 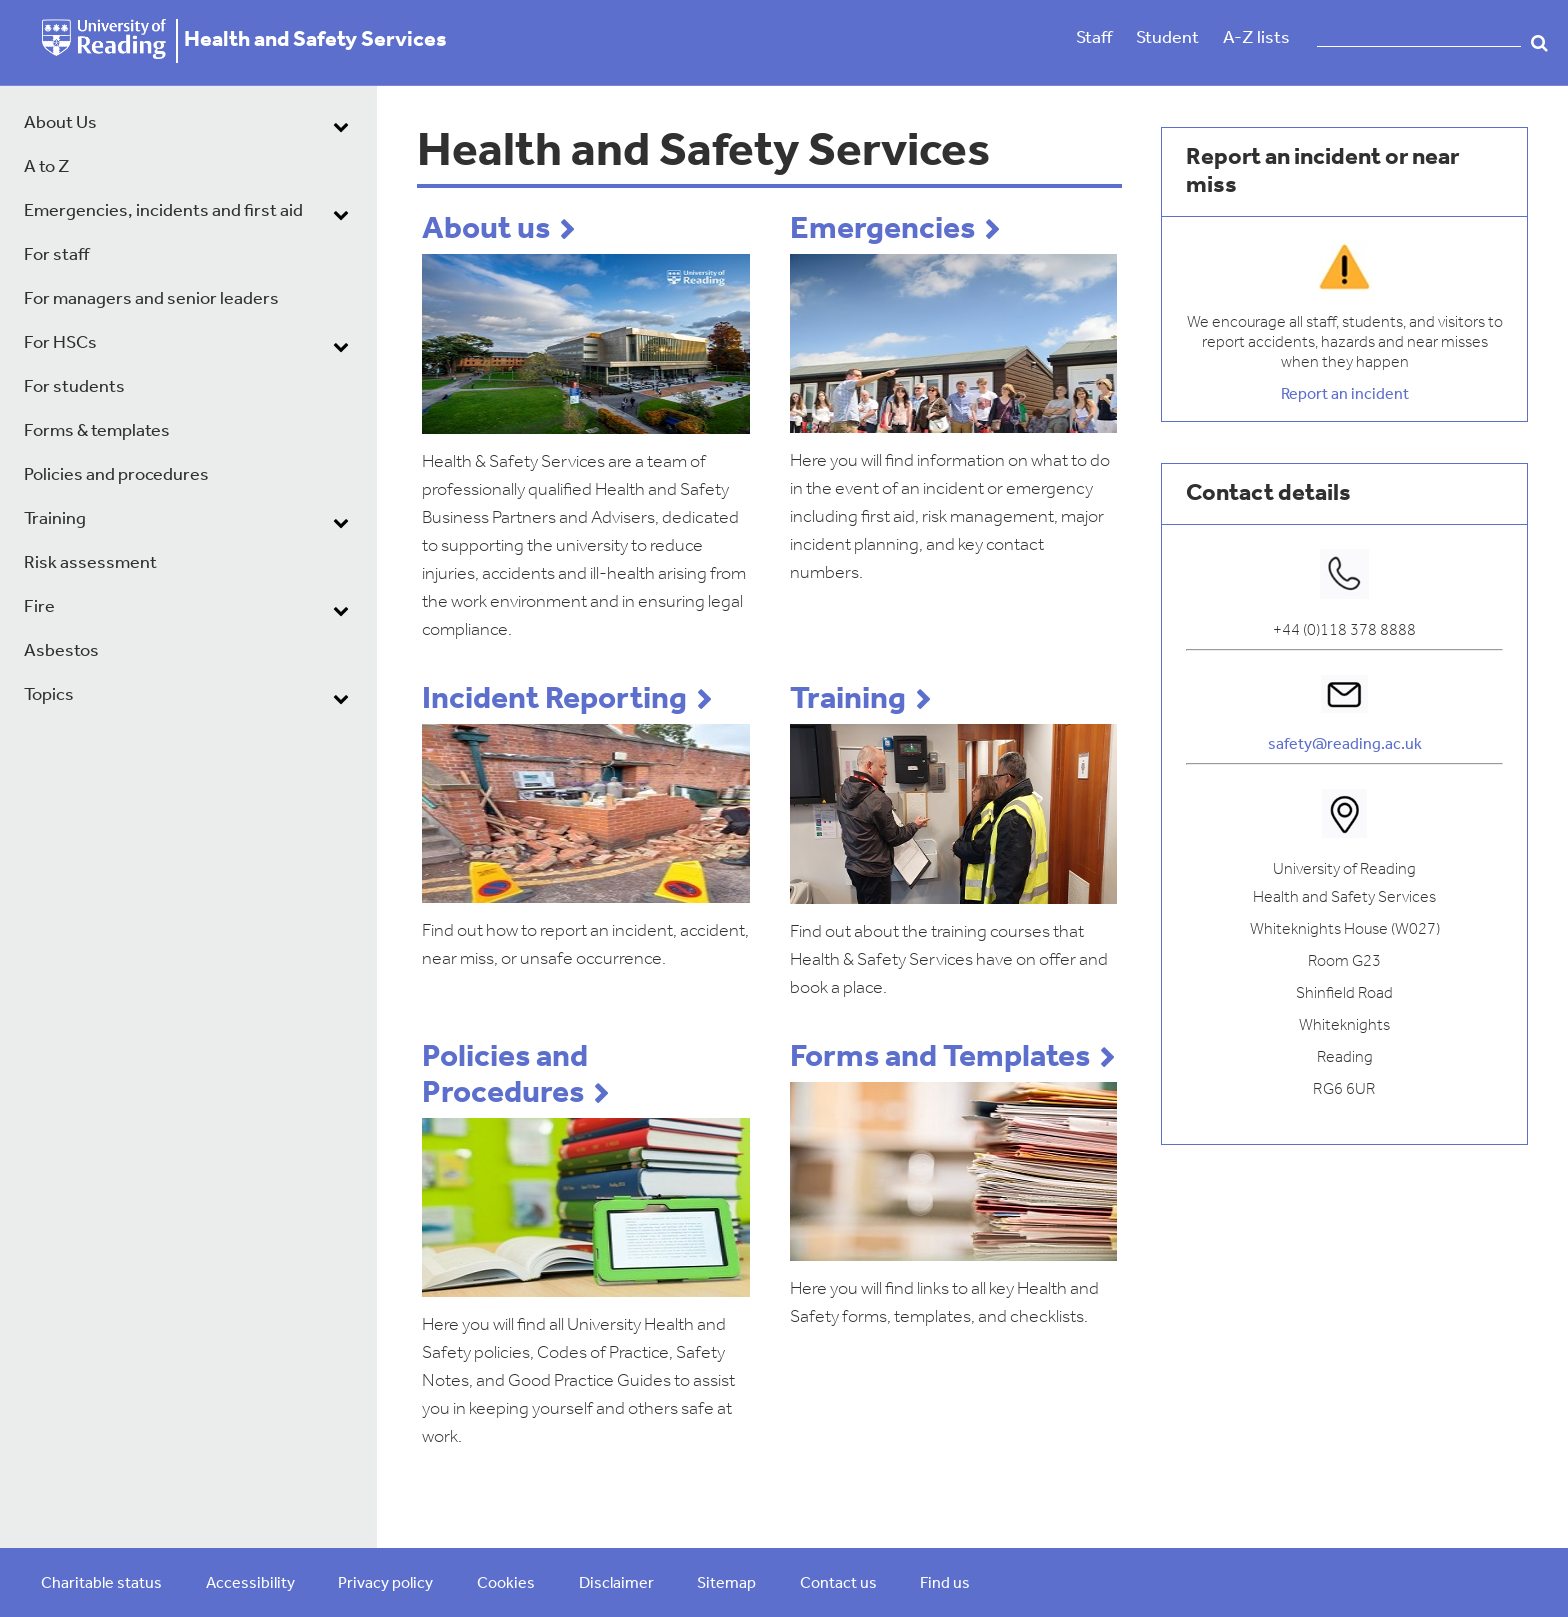 What do you see at coordinates (55, 519) in the screenshot?
I see `Training` at bounding box center [55, 519].